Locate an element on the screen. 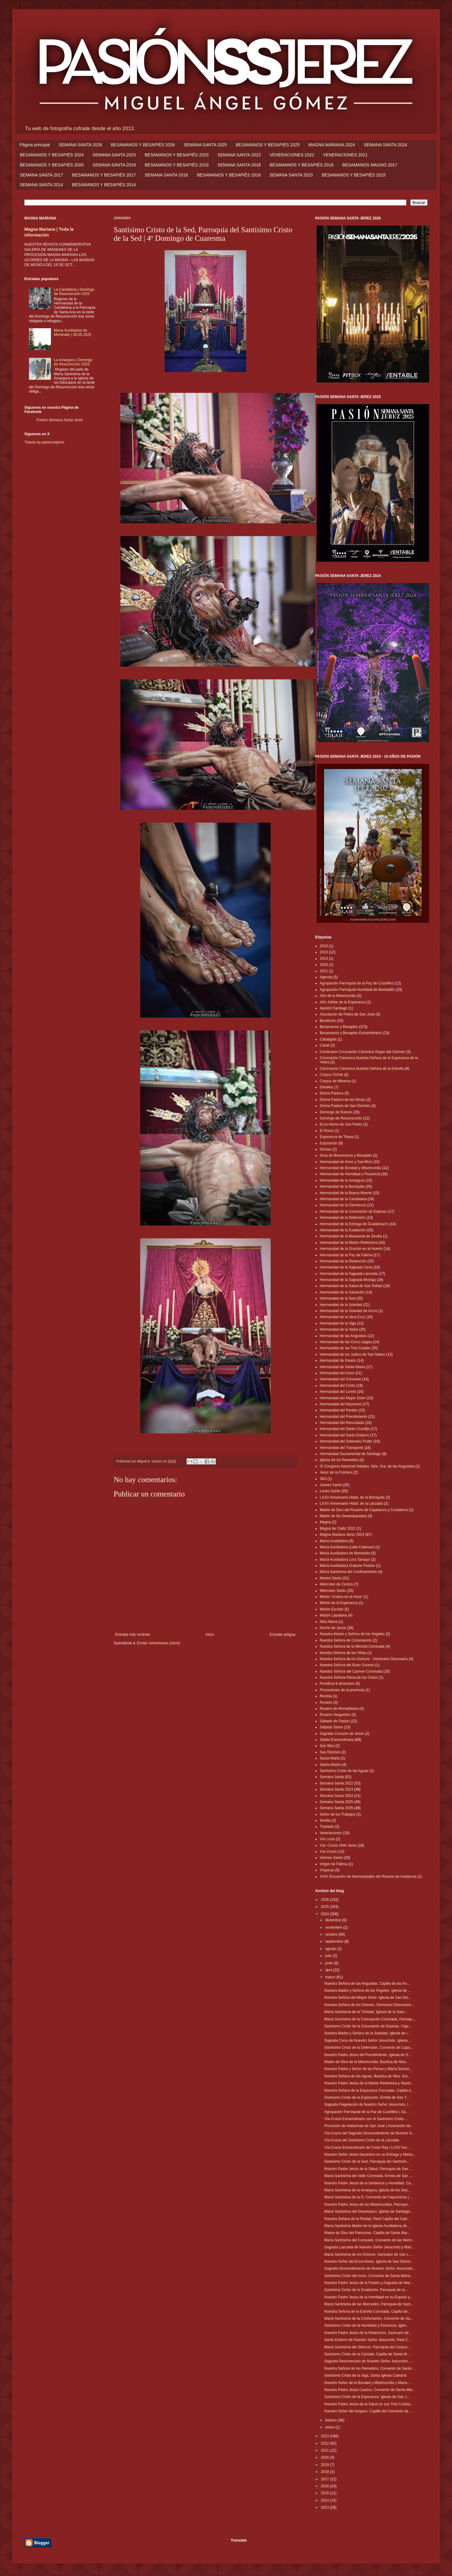 Image resolution: width=452 pixels, height=2576 pixels. Hermandad de la Soledad is located at coordinates (341, 1305).